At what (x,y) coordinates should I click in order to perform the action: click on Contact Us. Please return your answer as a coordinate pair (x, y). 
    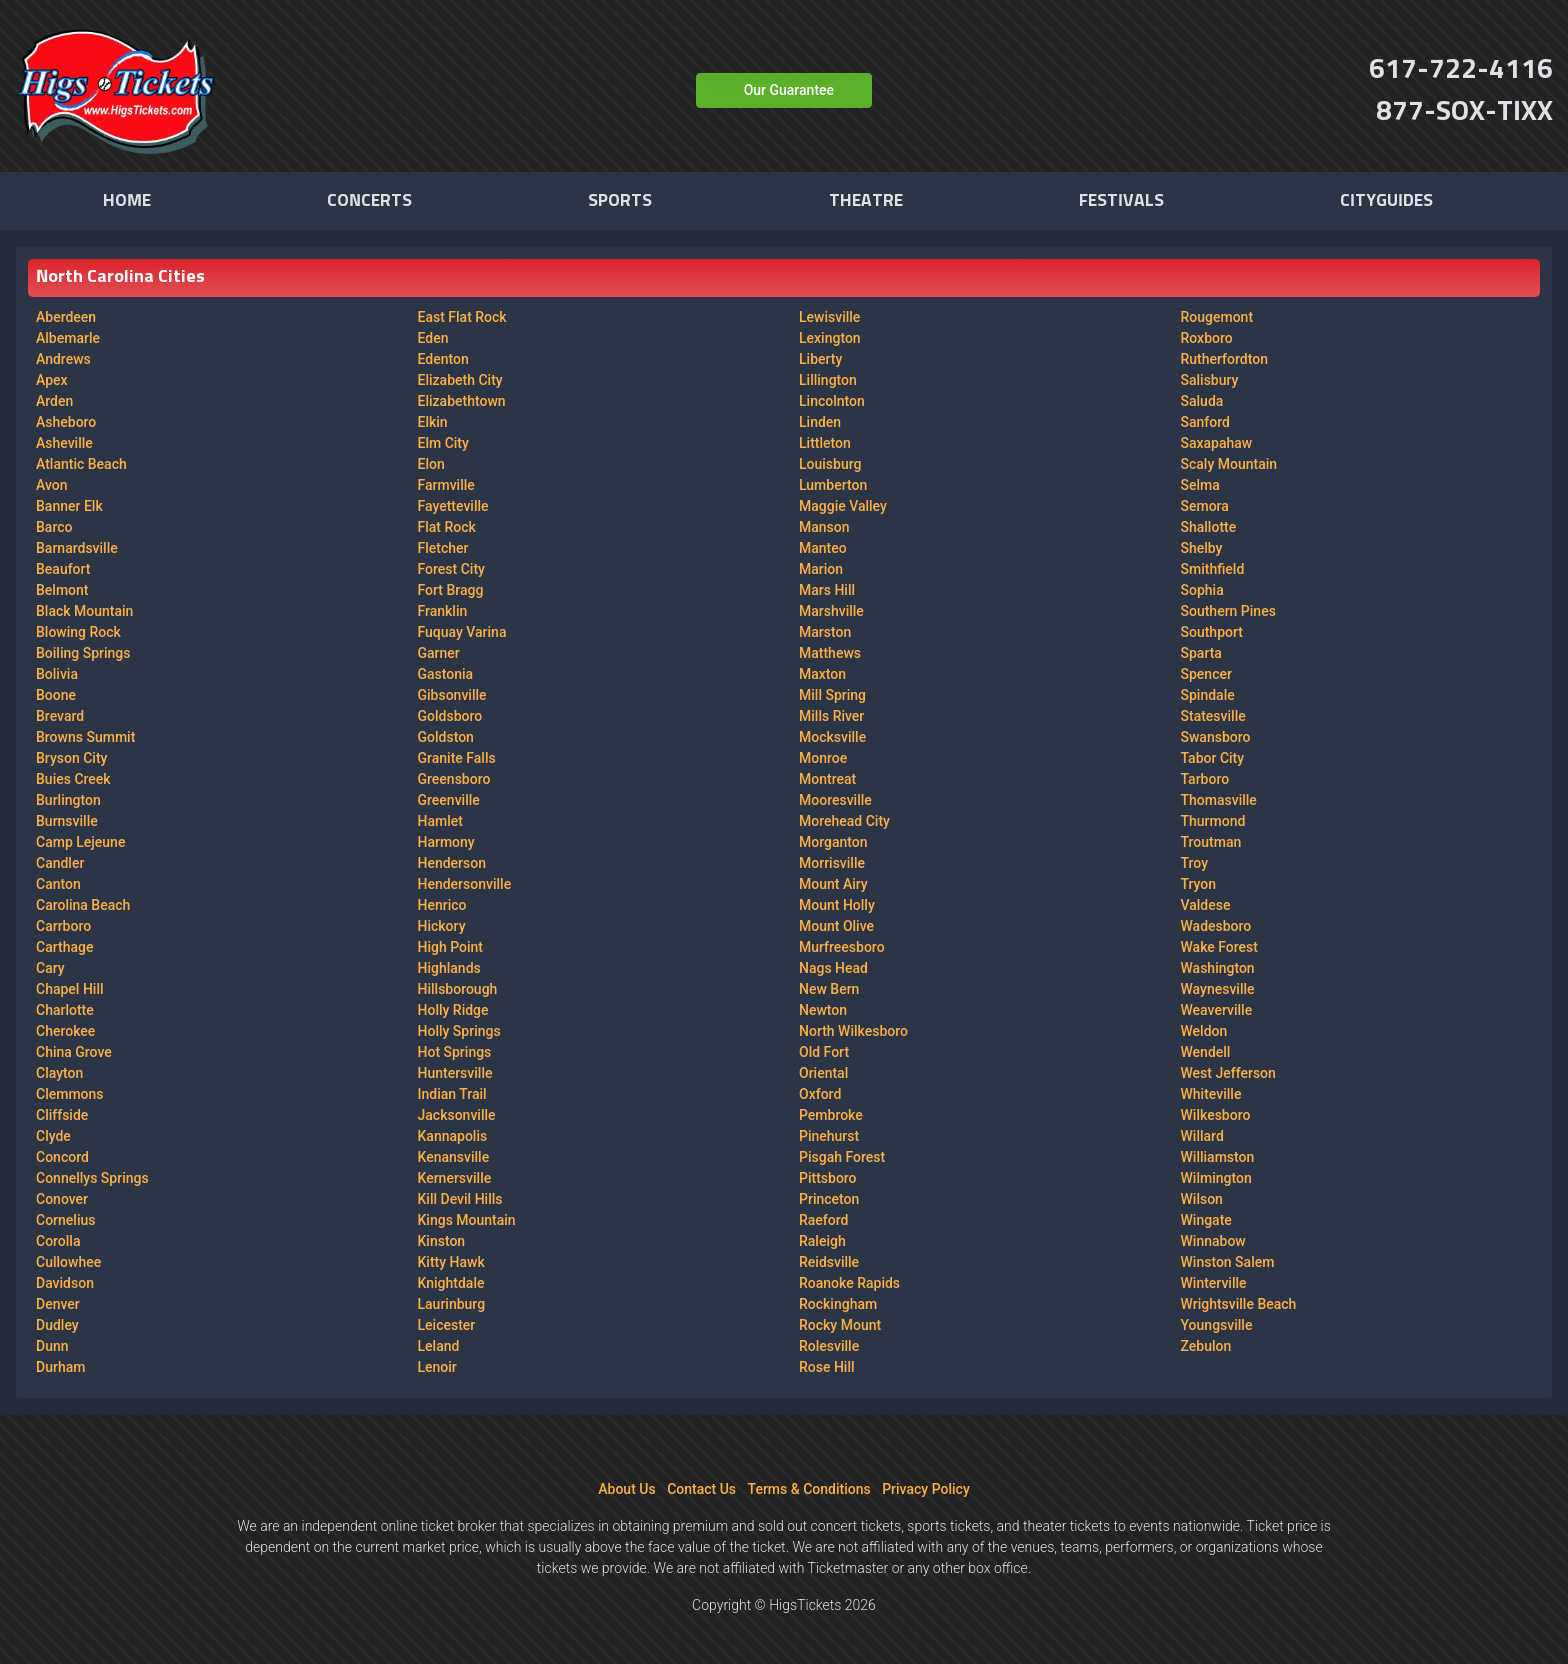
    Looking at the image, I should click on (701, 1489).